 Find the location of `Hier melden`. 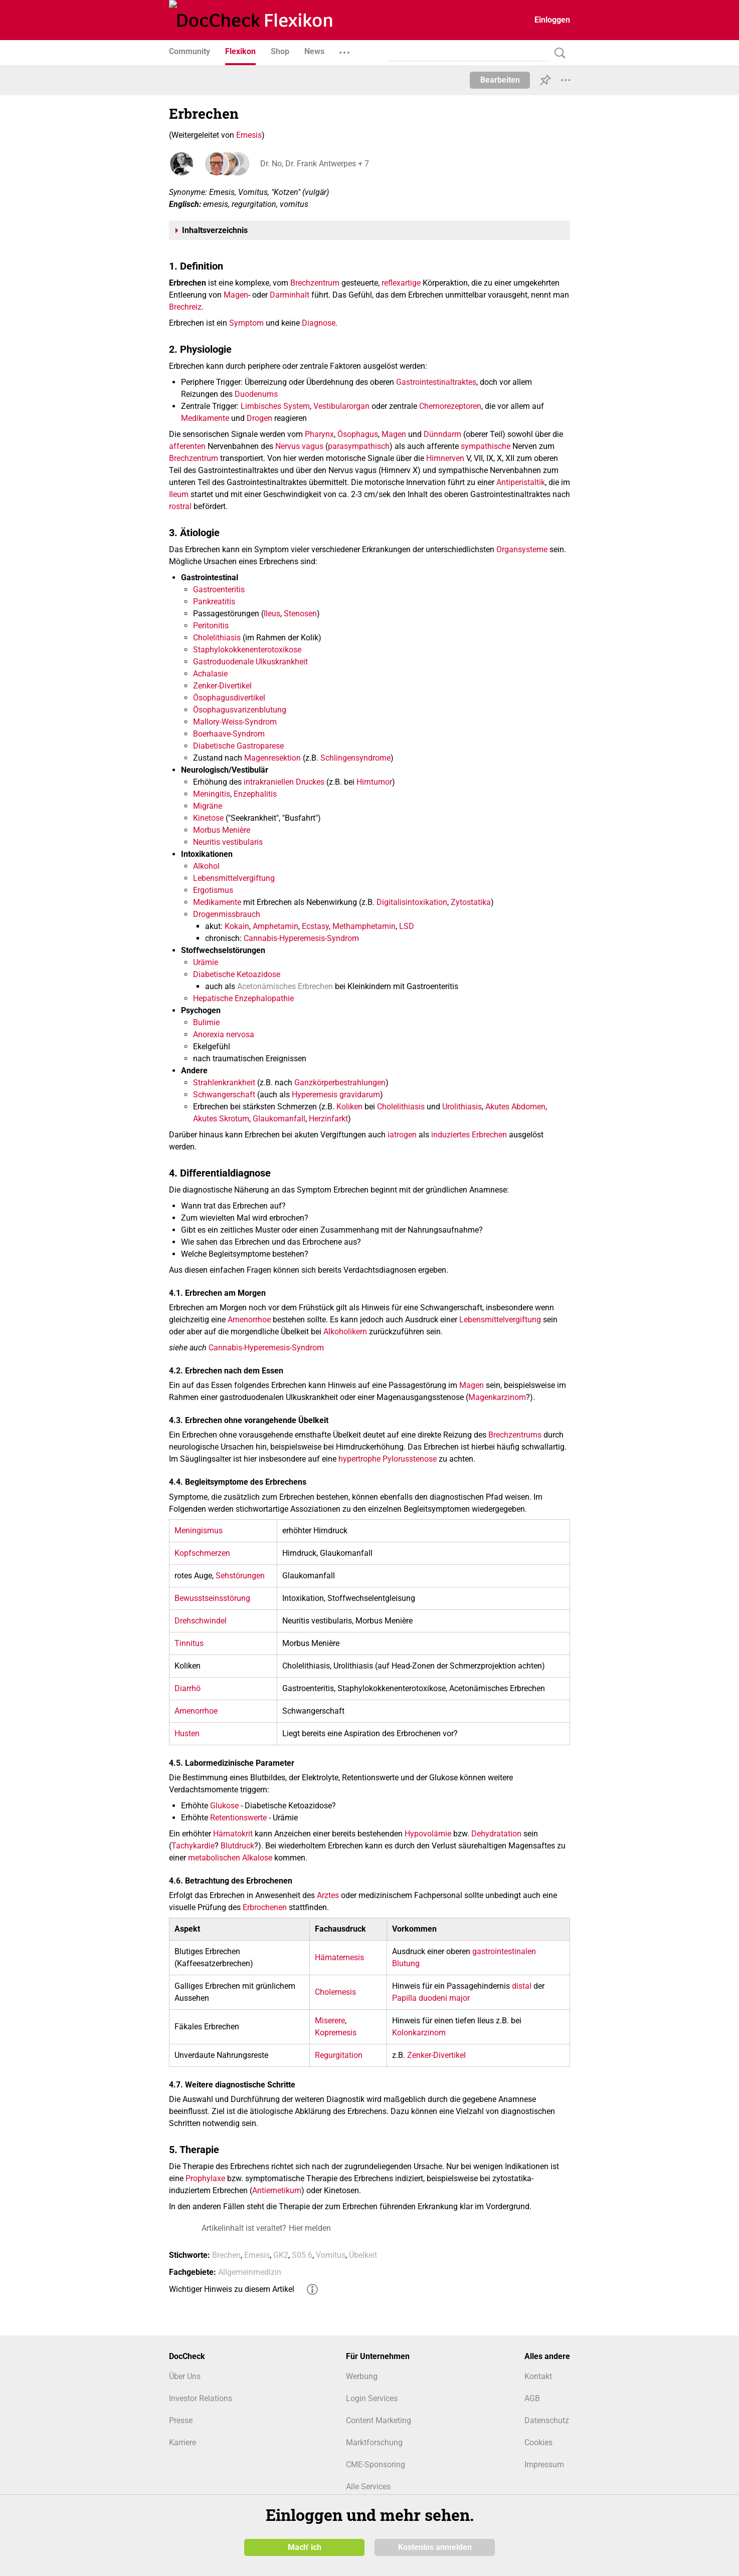

Hier melden is located at coordinates (310, 2228).